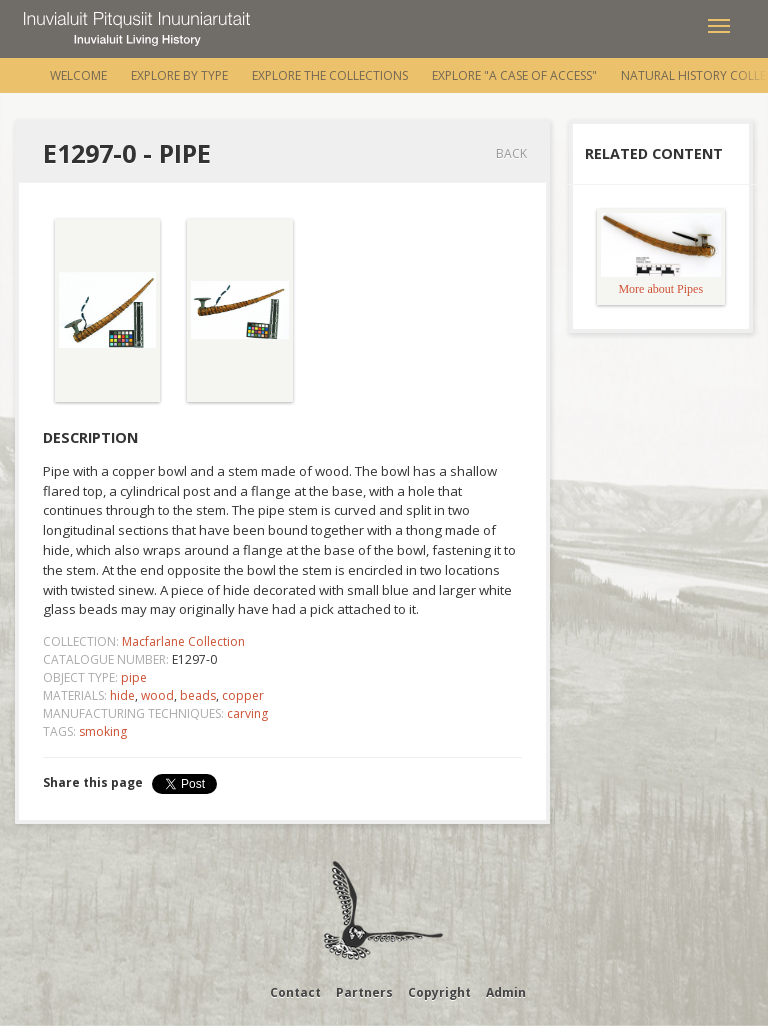 This screenshot has height=1026, width=768. Describe the element at coordinates (295, 992) in the screenshot. I see `Contact` at that location.